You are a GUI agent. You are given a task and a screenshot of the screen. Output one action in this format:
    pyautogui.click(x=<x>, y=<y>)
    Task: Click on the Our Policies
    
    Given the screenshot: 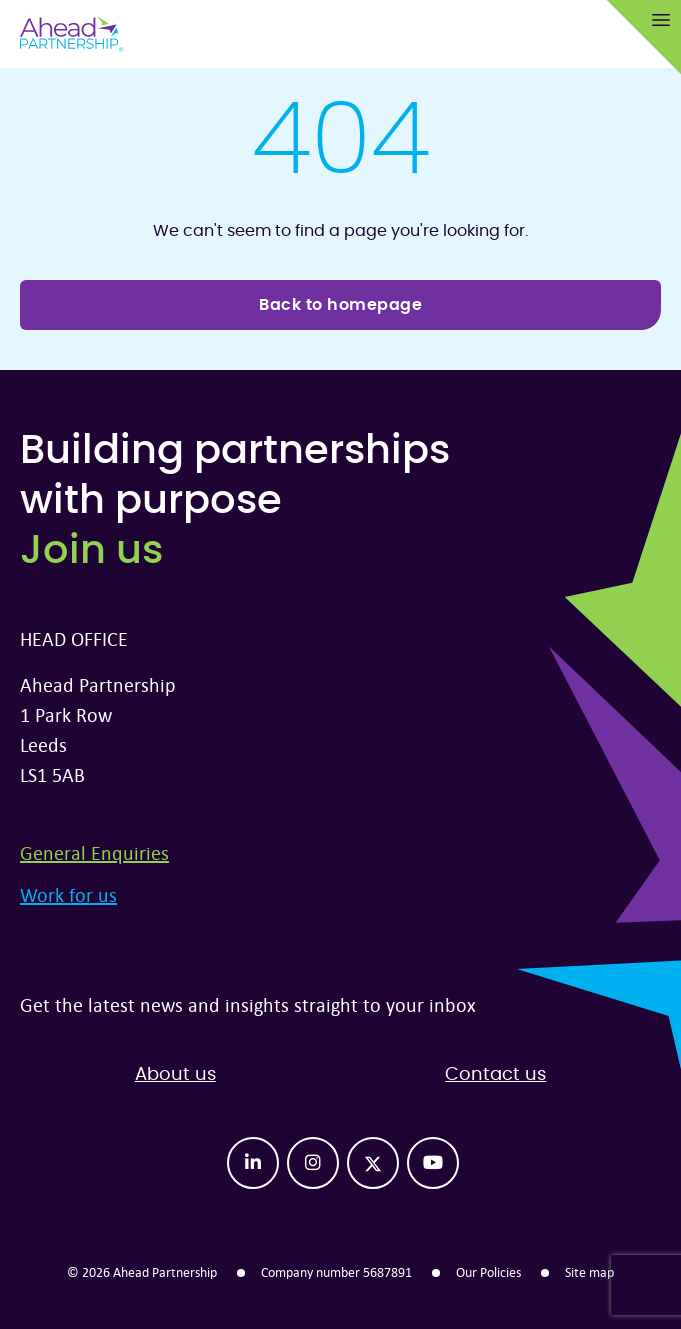 What is the action you would take?
    pyautogui.click(x=488, y=1272)
    